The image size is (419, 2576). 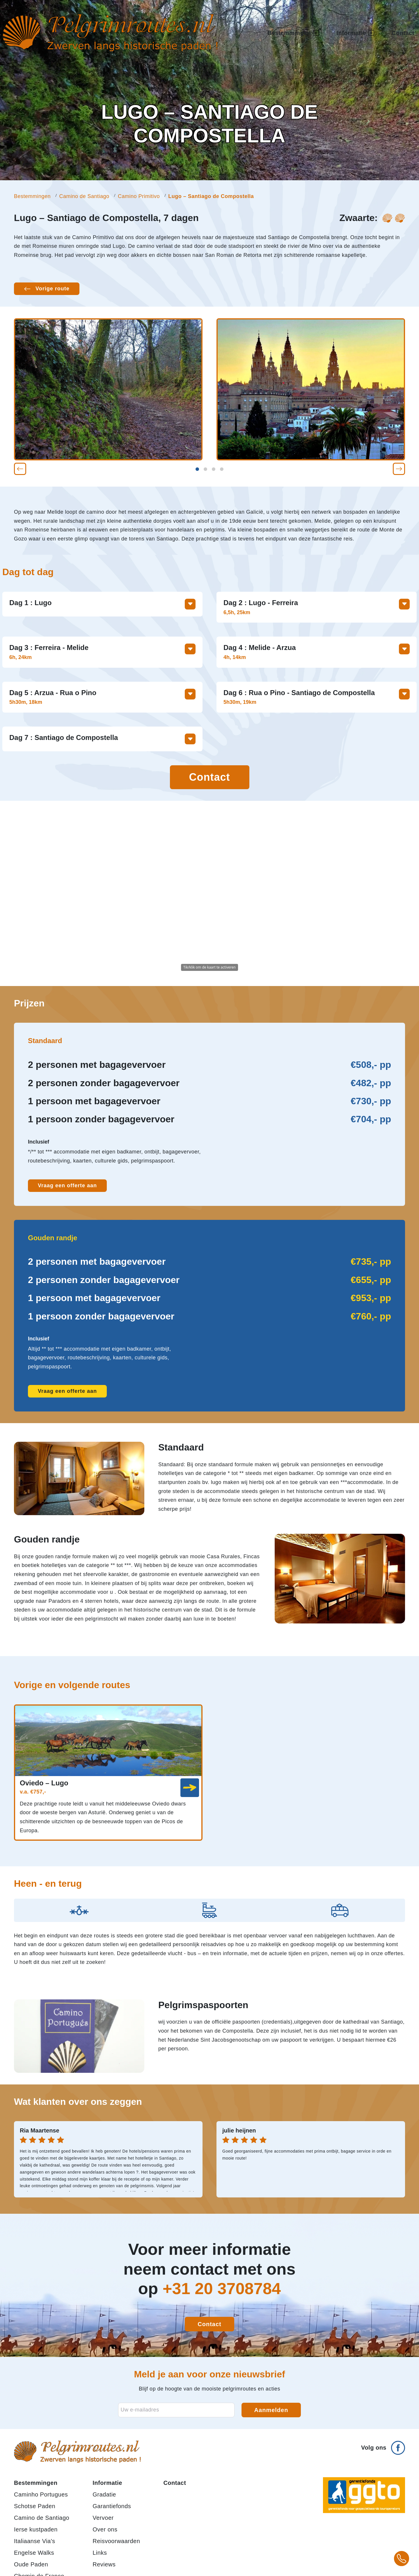 I want to click on Caminho Portugues, so click(x=41, y=2494).